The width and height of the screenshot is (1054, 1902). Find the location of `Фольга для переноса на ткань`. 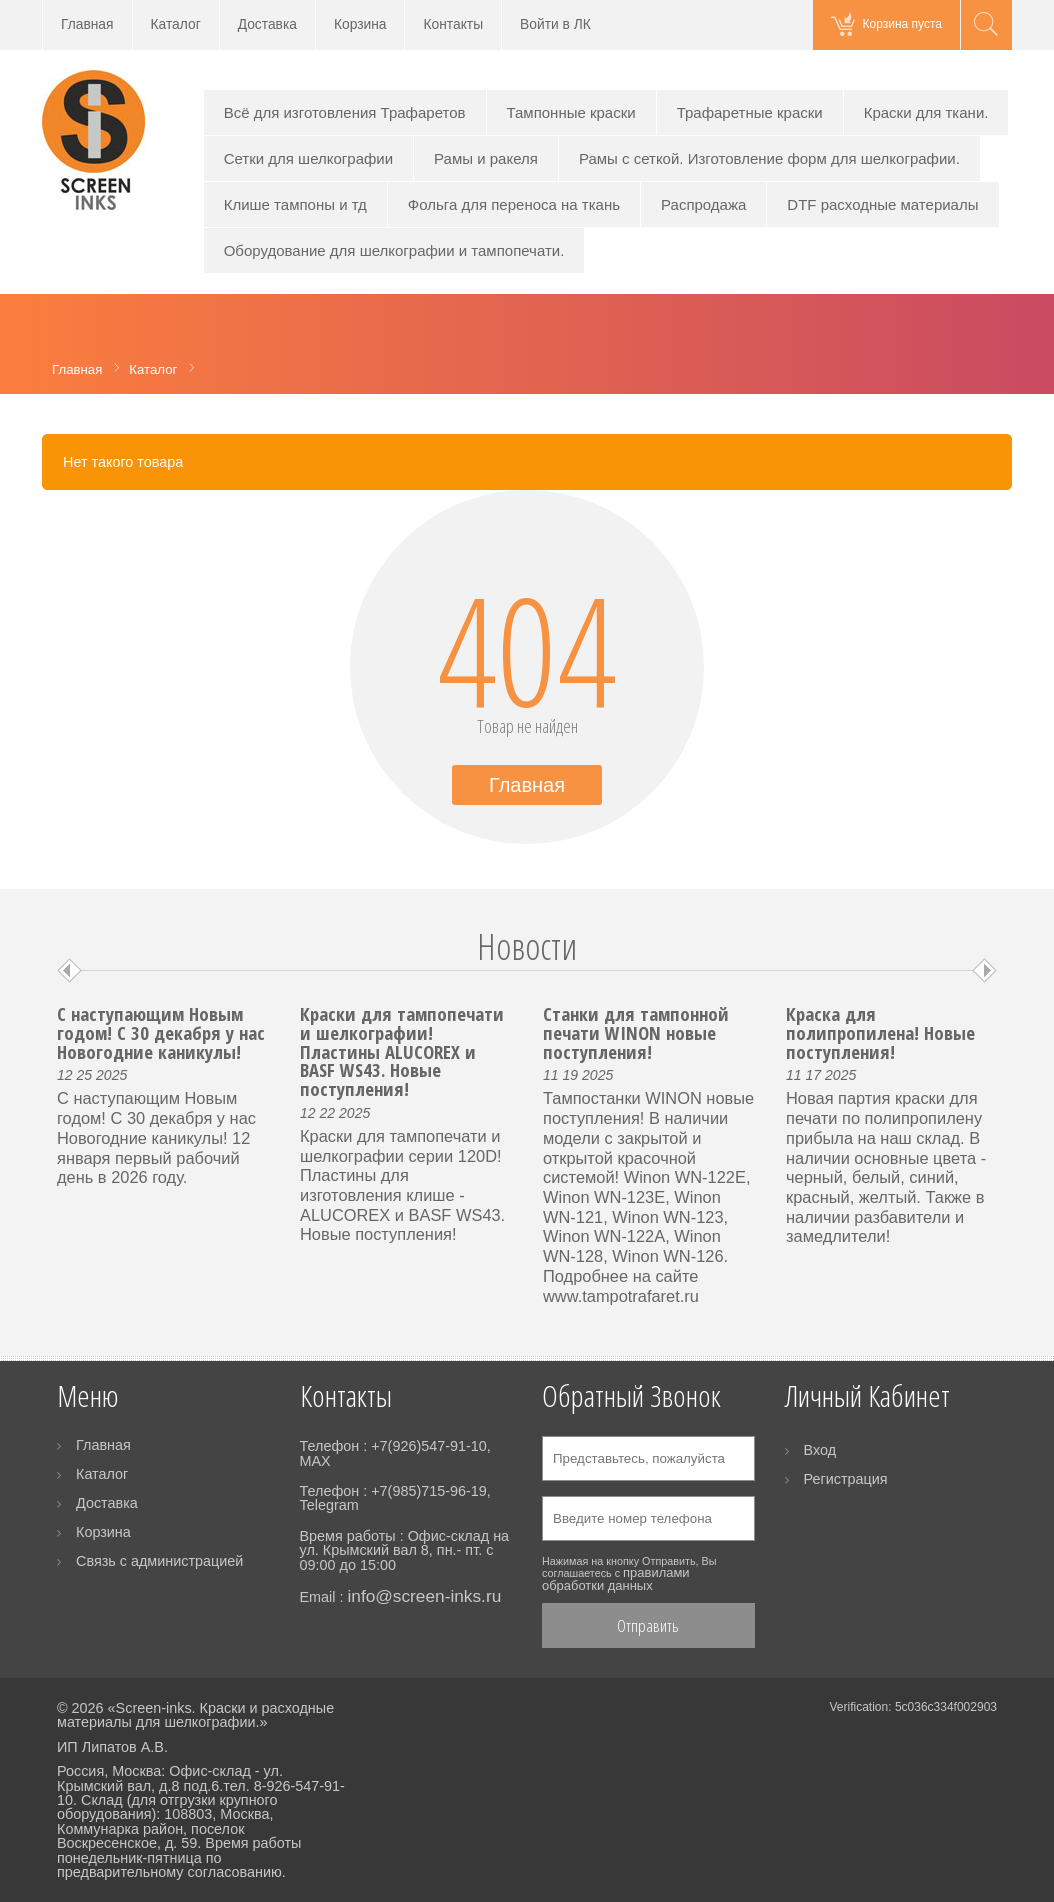

Фольга для переноса на ткань is located at coordinates (514, 204).